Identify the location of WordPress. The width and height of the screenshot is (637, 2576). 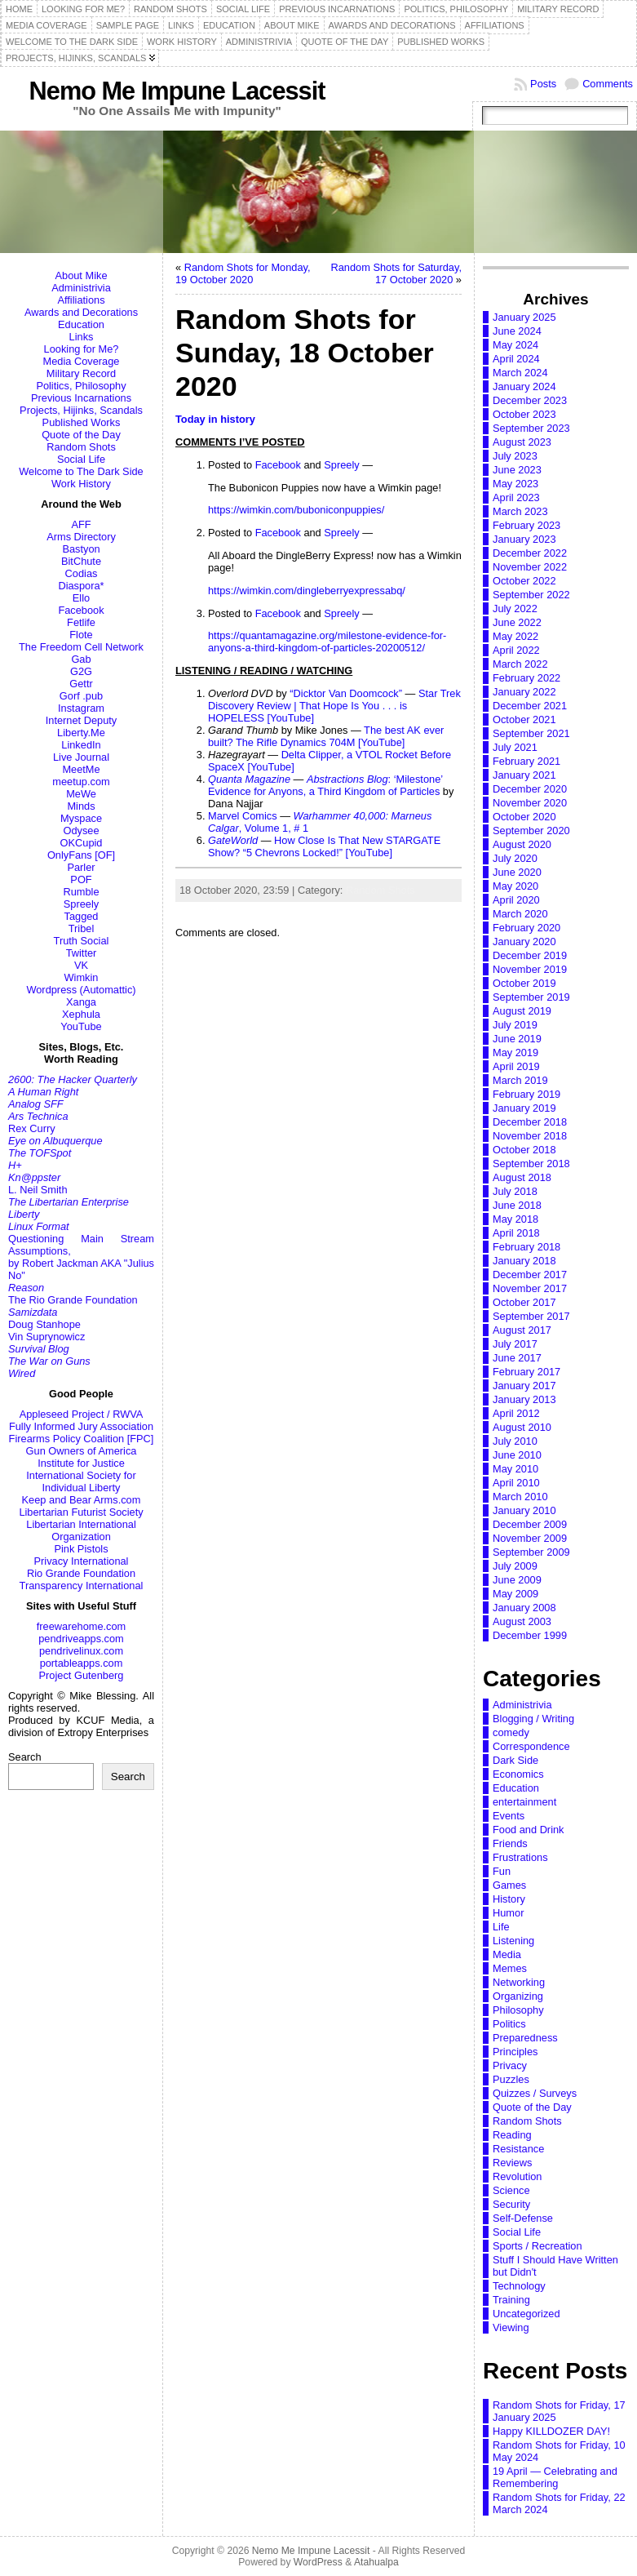
(318, 2562).